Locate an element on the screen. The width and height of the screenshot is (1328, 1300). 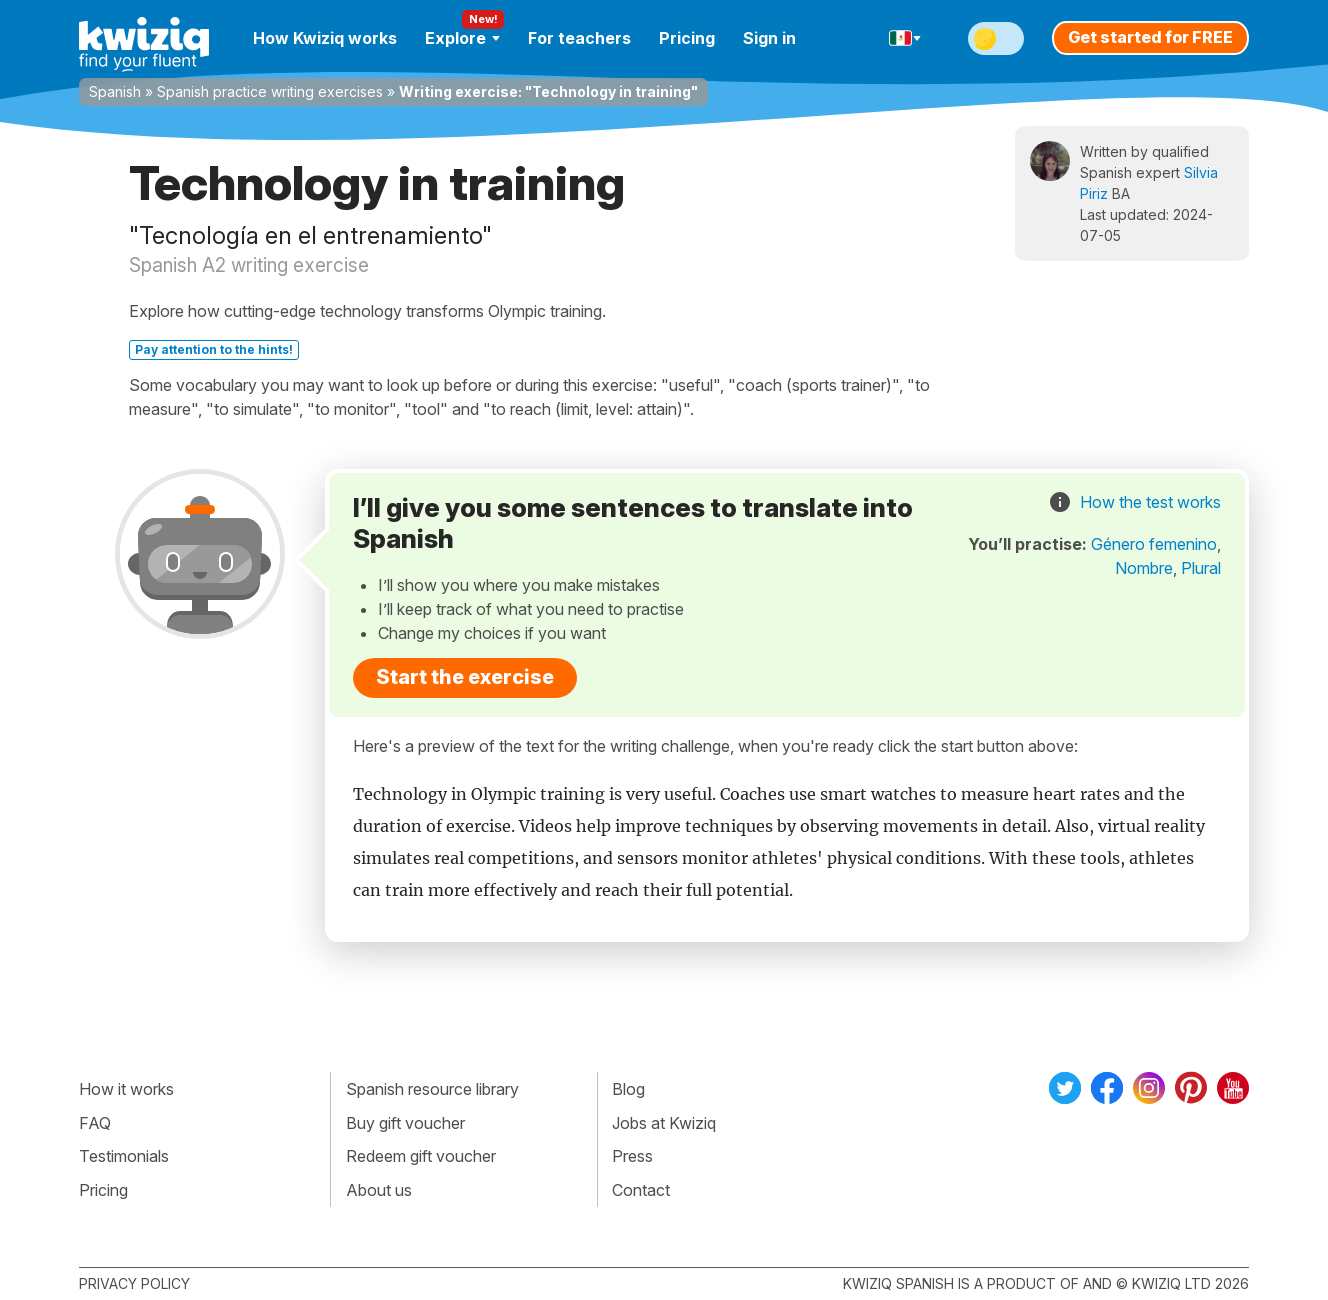
Buy gift voucher is located at coordinates (405, 1123).